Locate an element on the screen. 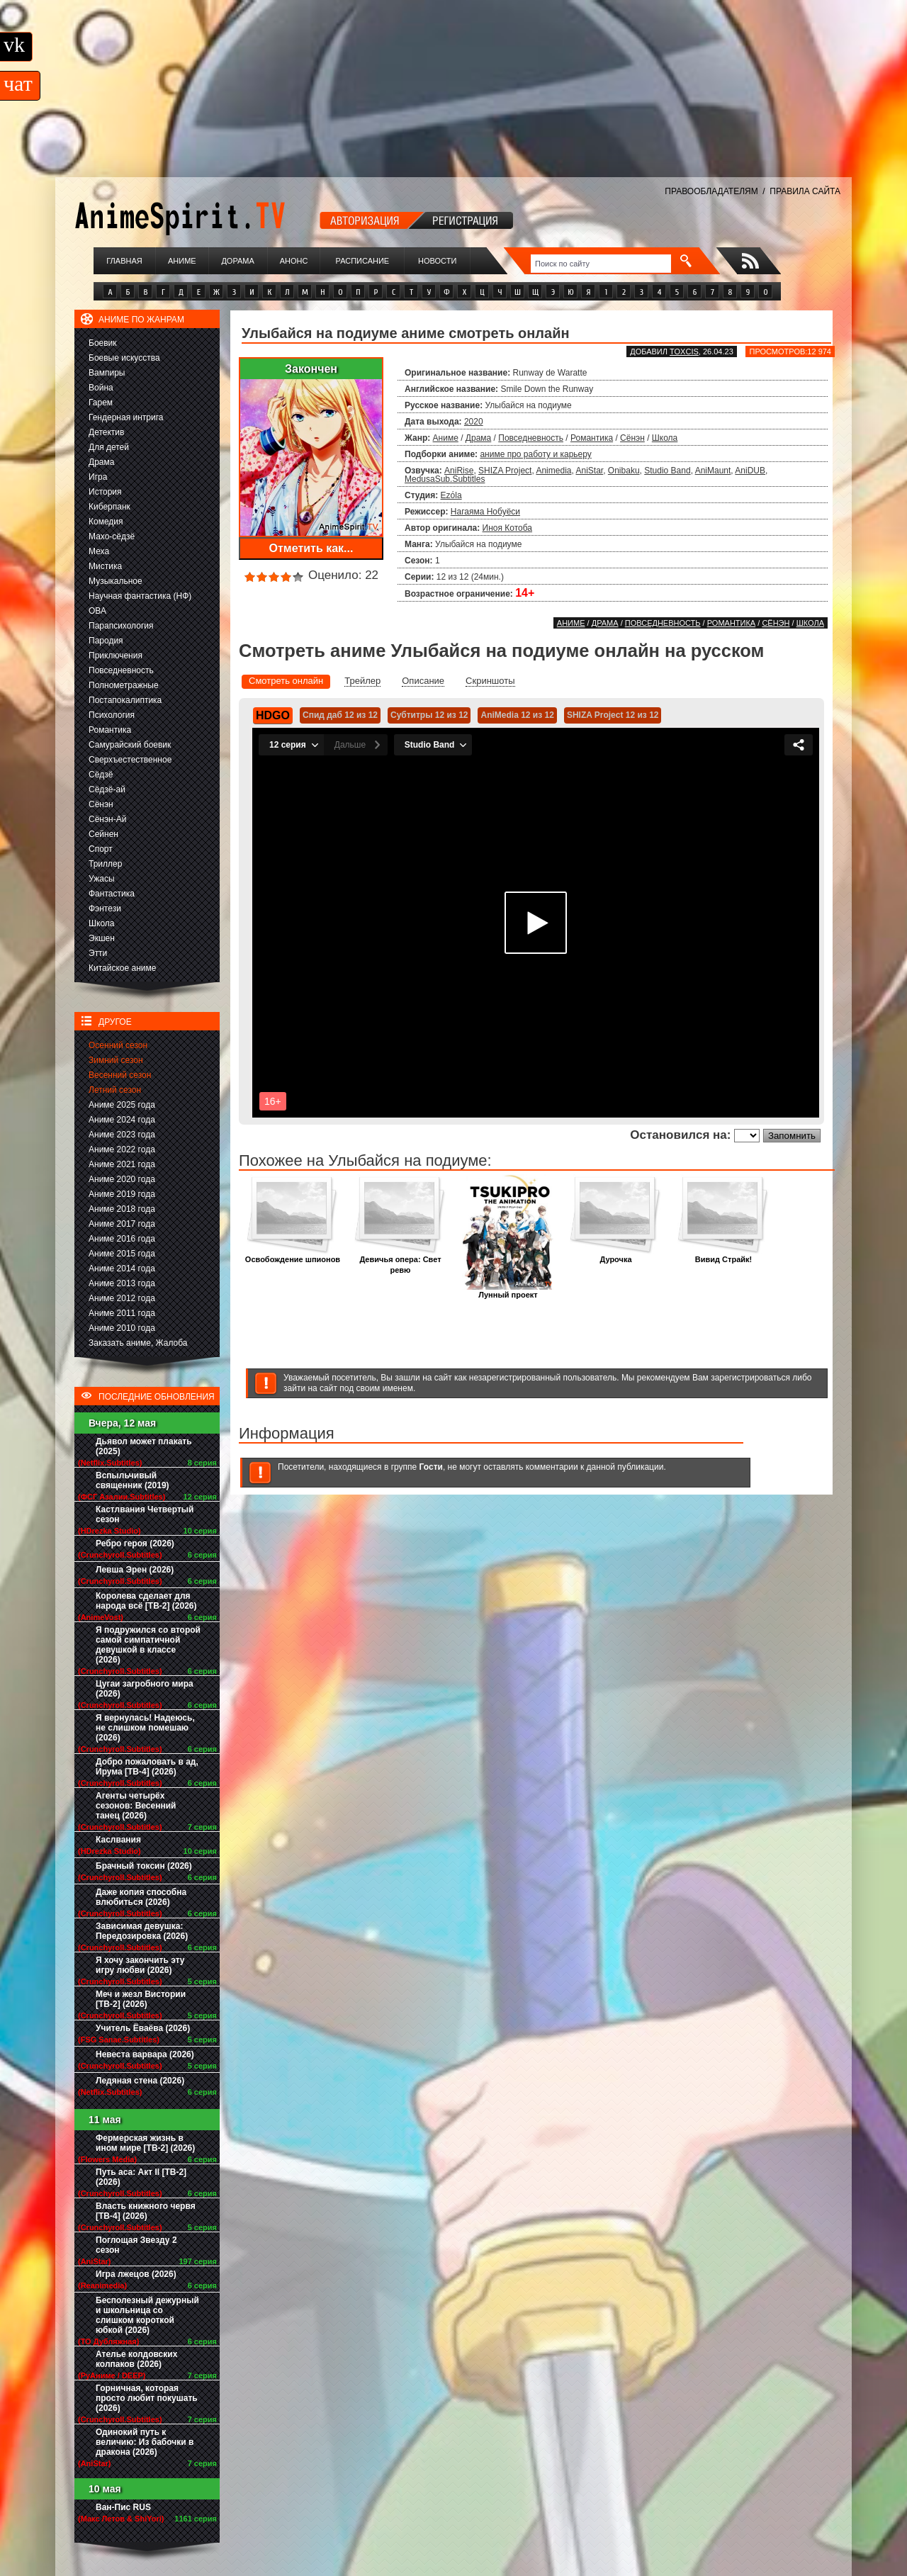  Ателье колдовских колпаков (2026) is located at coordinates (136, 2359).